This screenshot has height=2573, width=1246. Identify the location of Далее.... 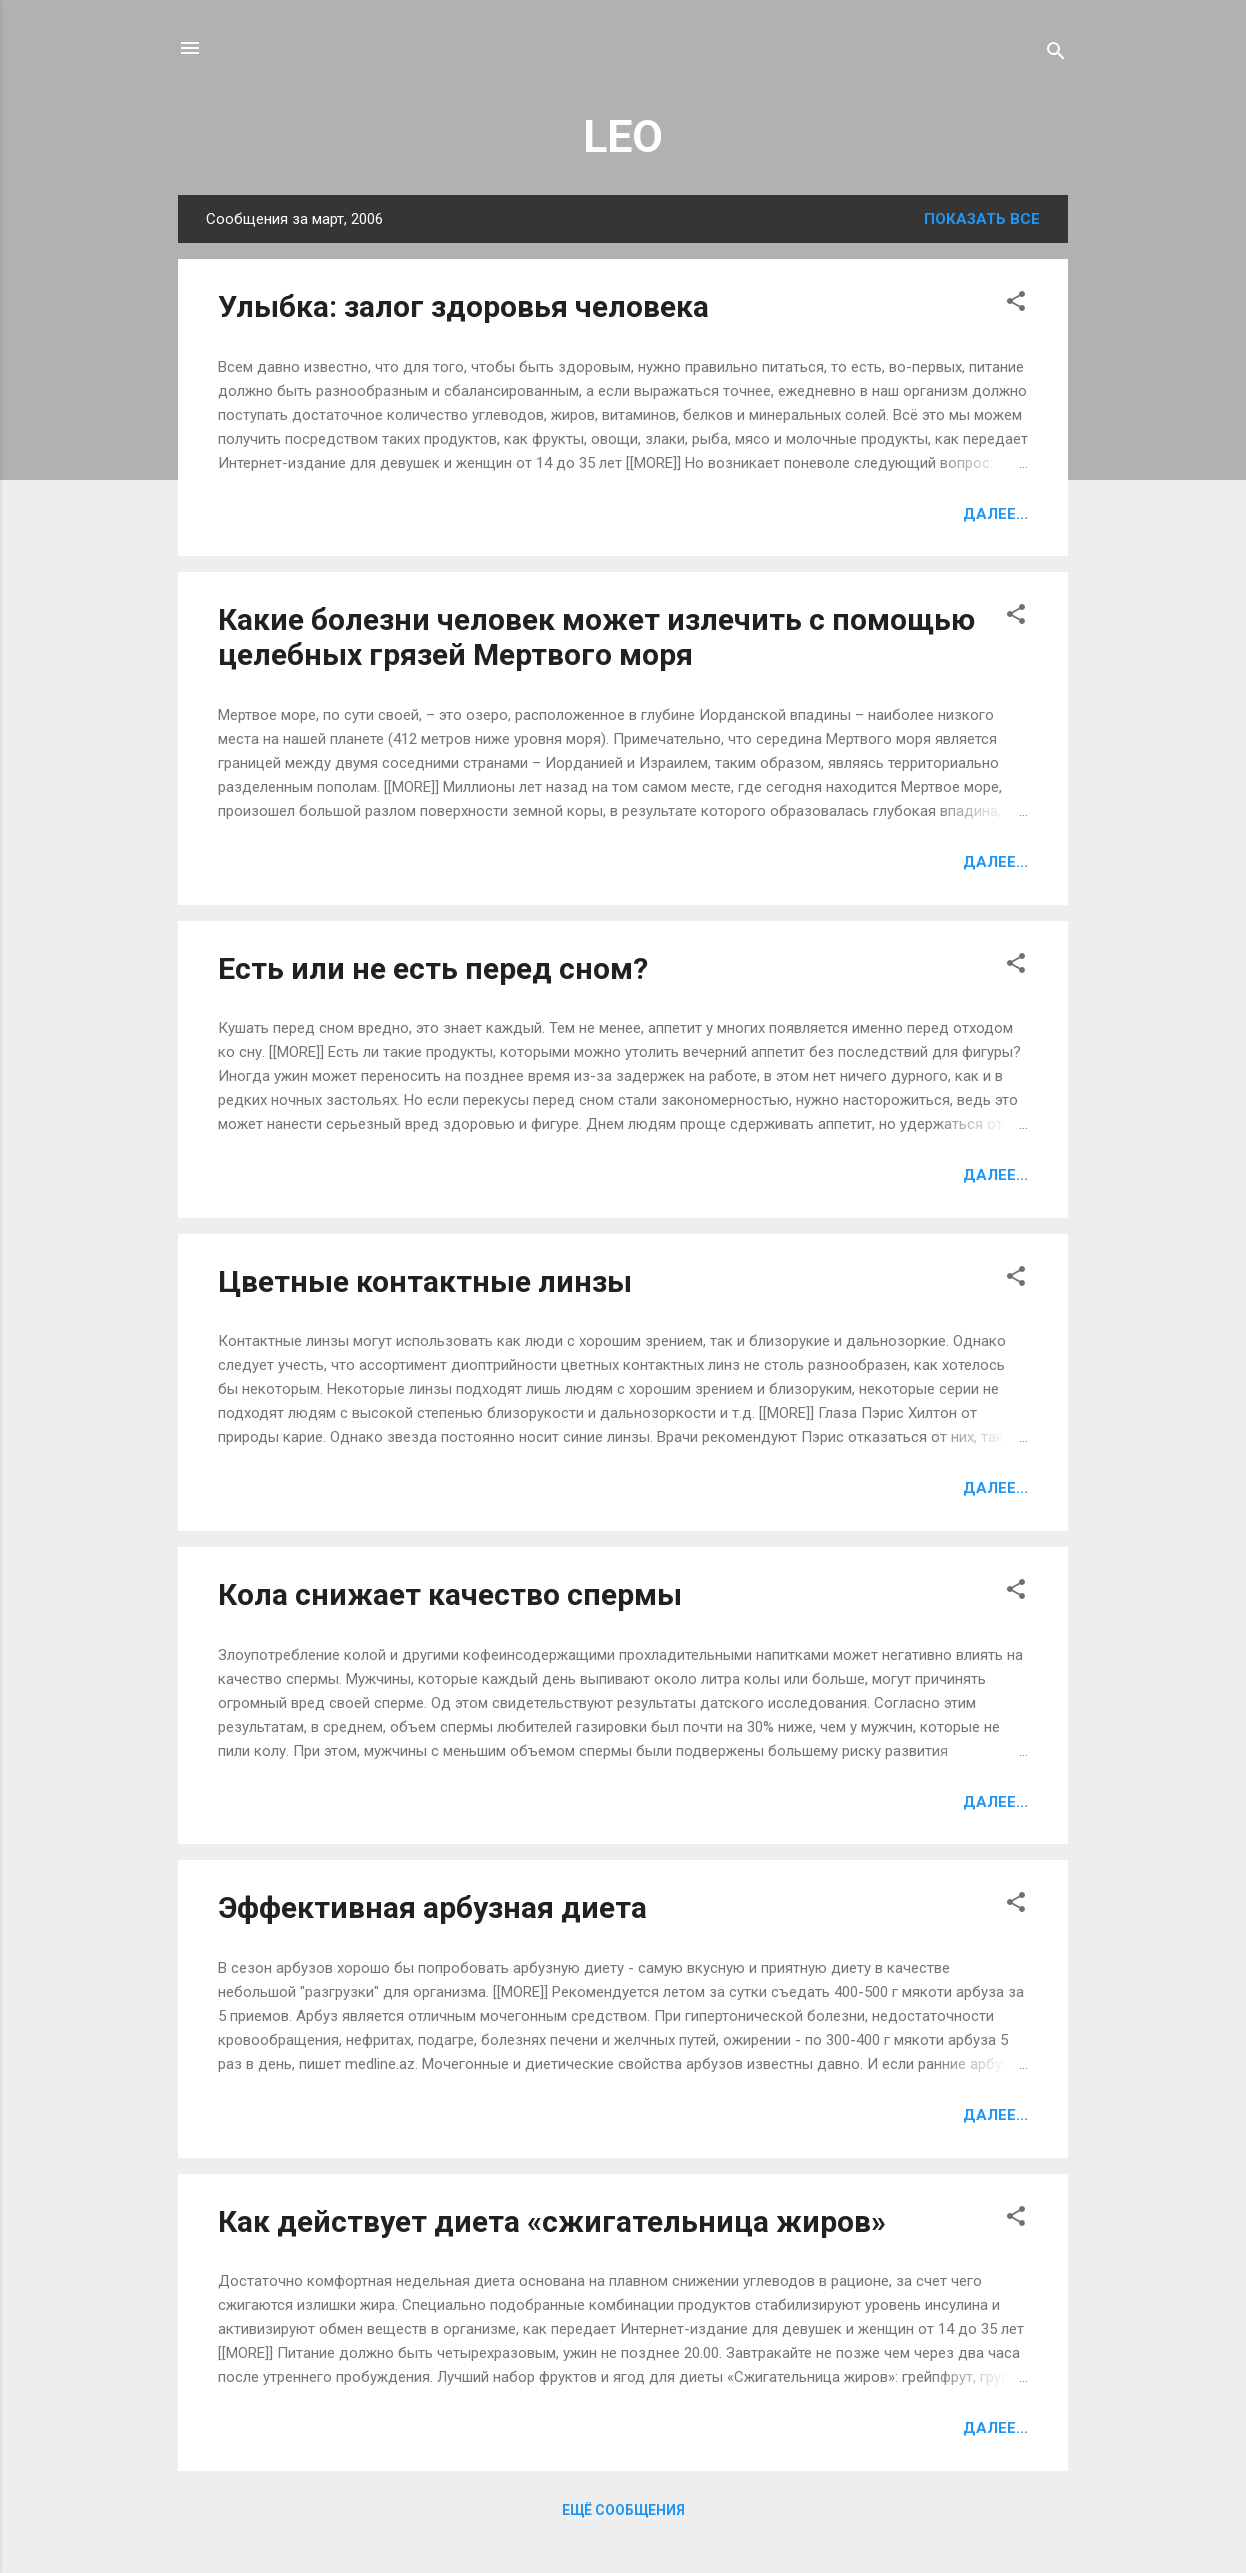
(995, 514).